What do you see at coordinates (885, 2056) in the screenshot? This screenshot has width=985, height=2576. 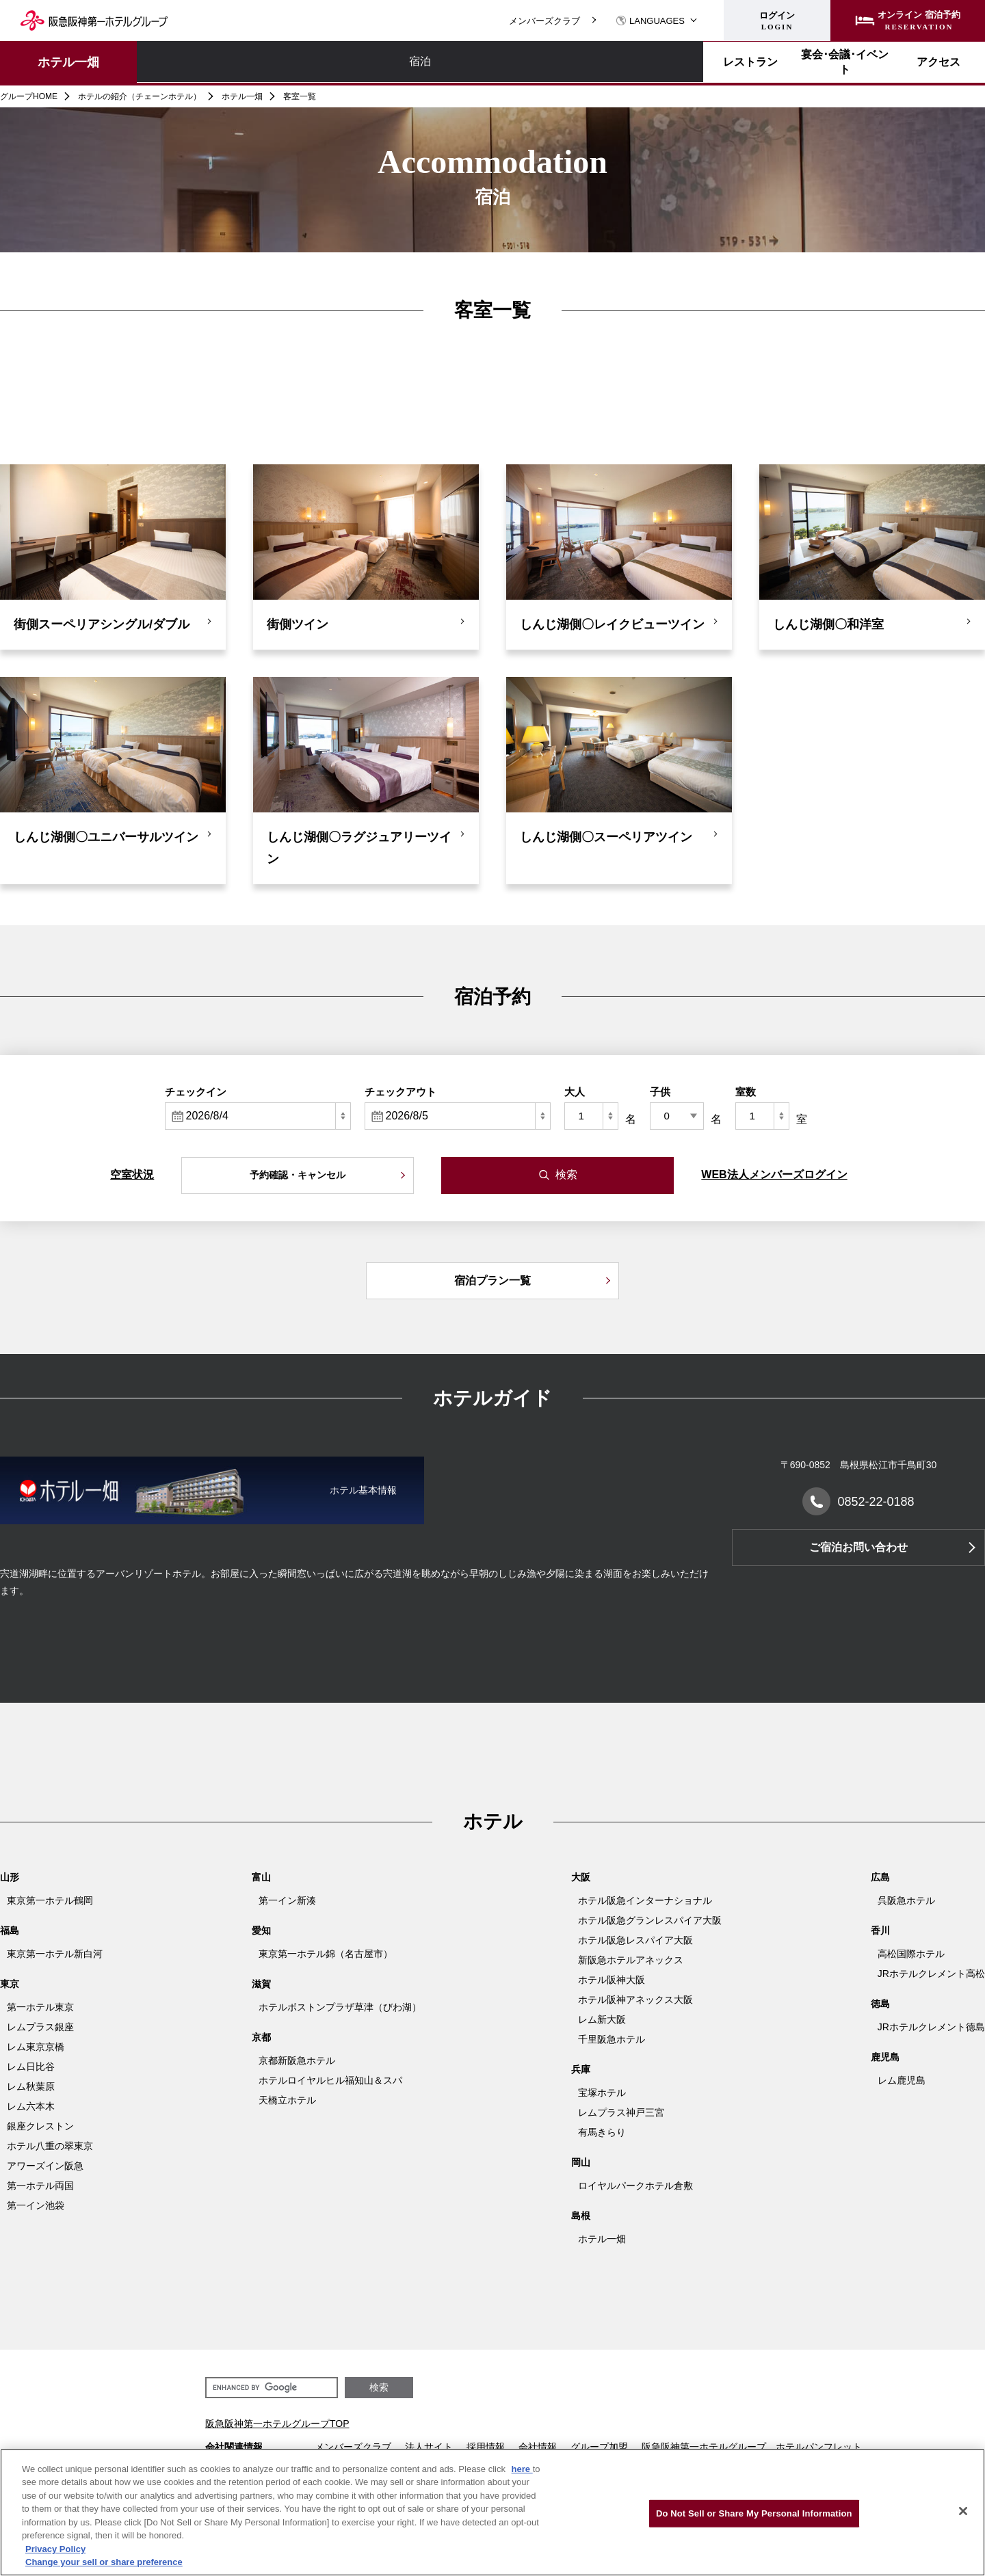 I see `鹿児島` at bounding box center [885, 2056].